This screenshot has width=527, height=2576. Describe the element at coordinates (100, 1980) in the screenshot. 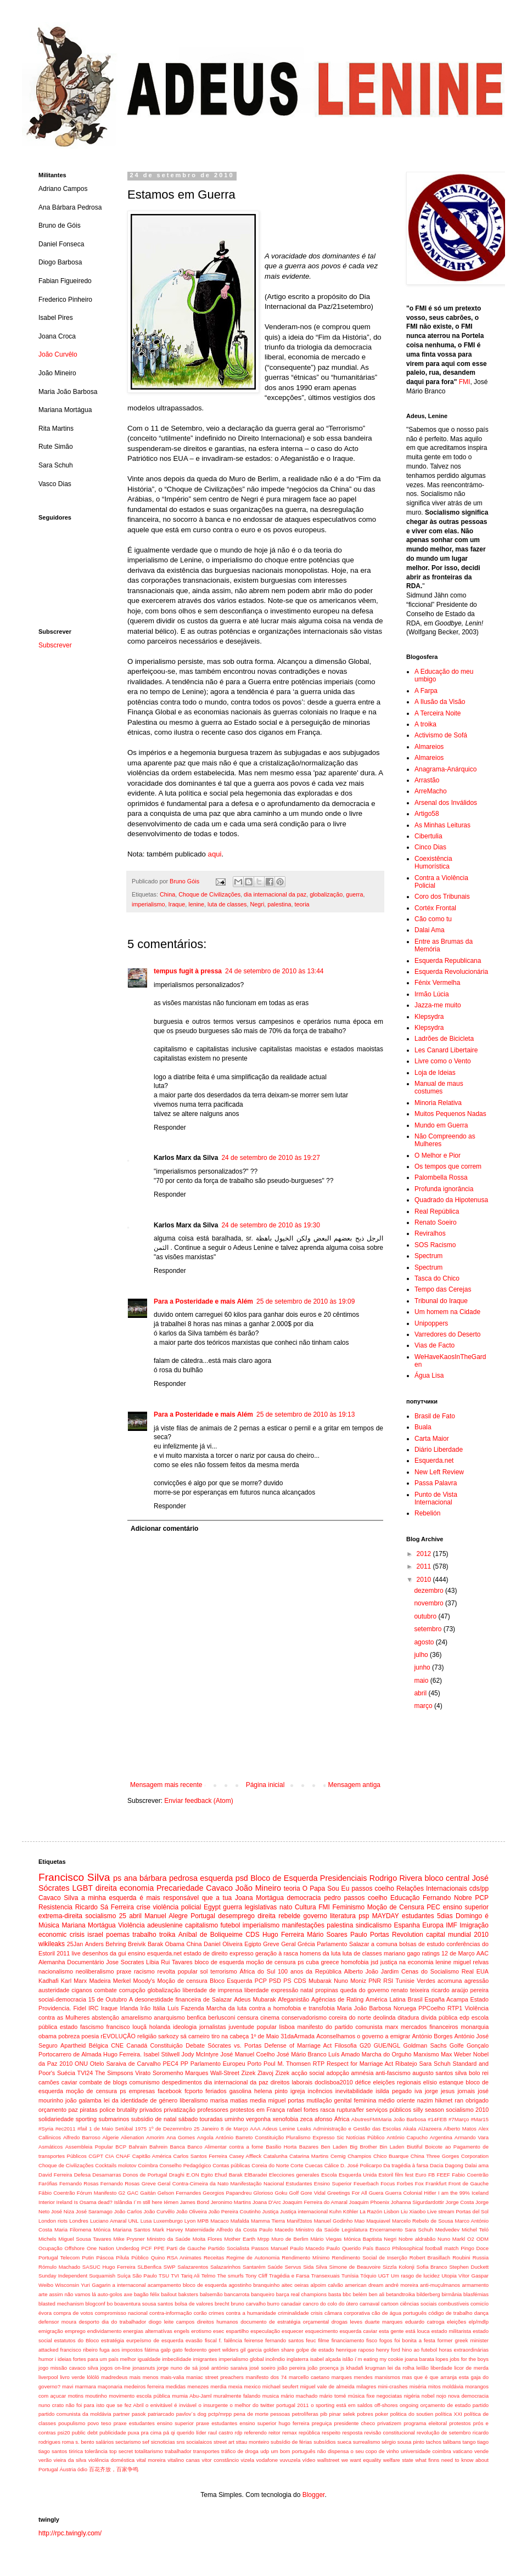

I see `Madeira` at that location.